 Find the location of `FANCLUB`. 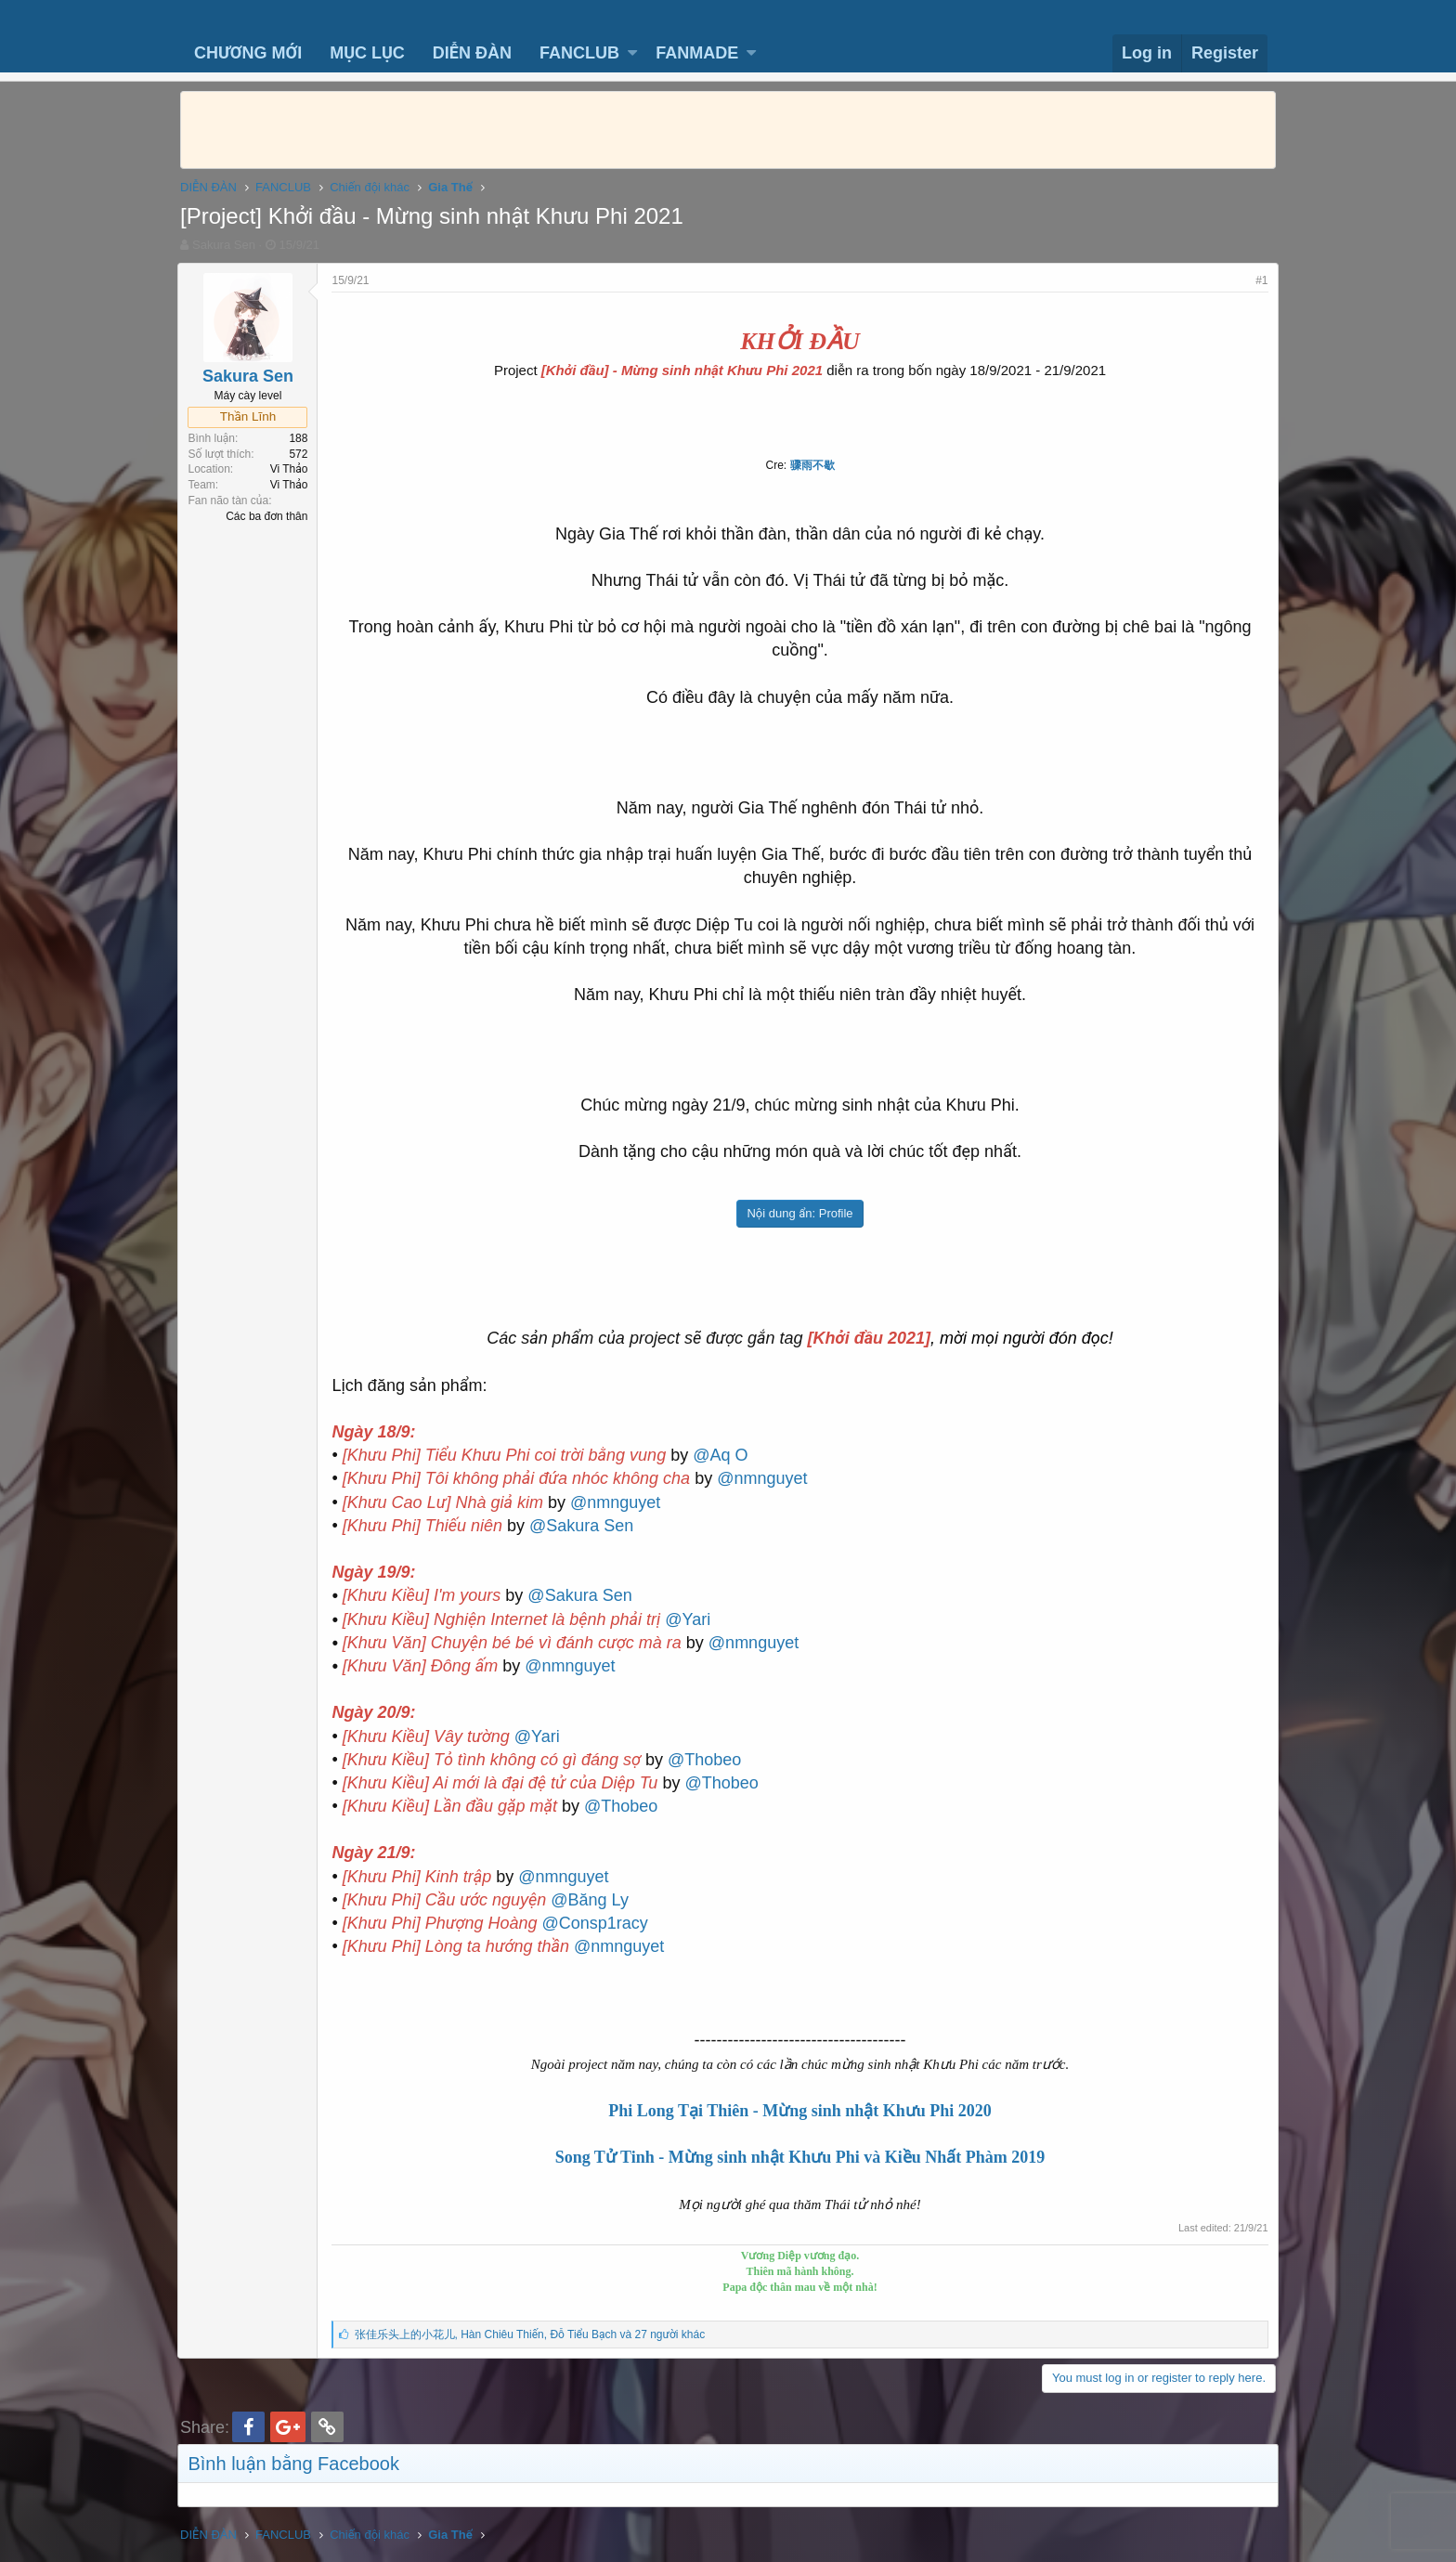

FANCLUB is located at coordinates (579, 53).